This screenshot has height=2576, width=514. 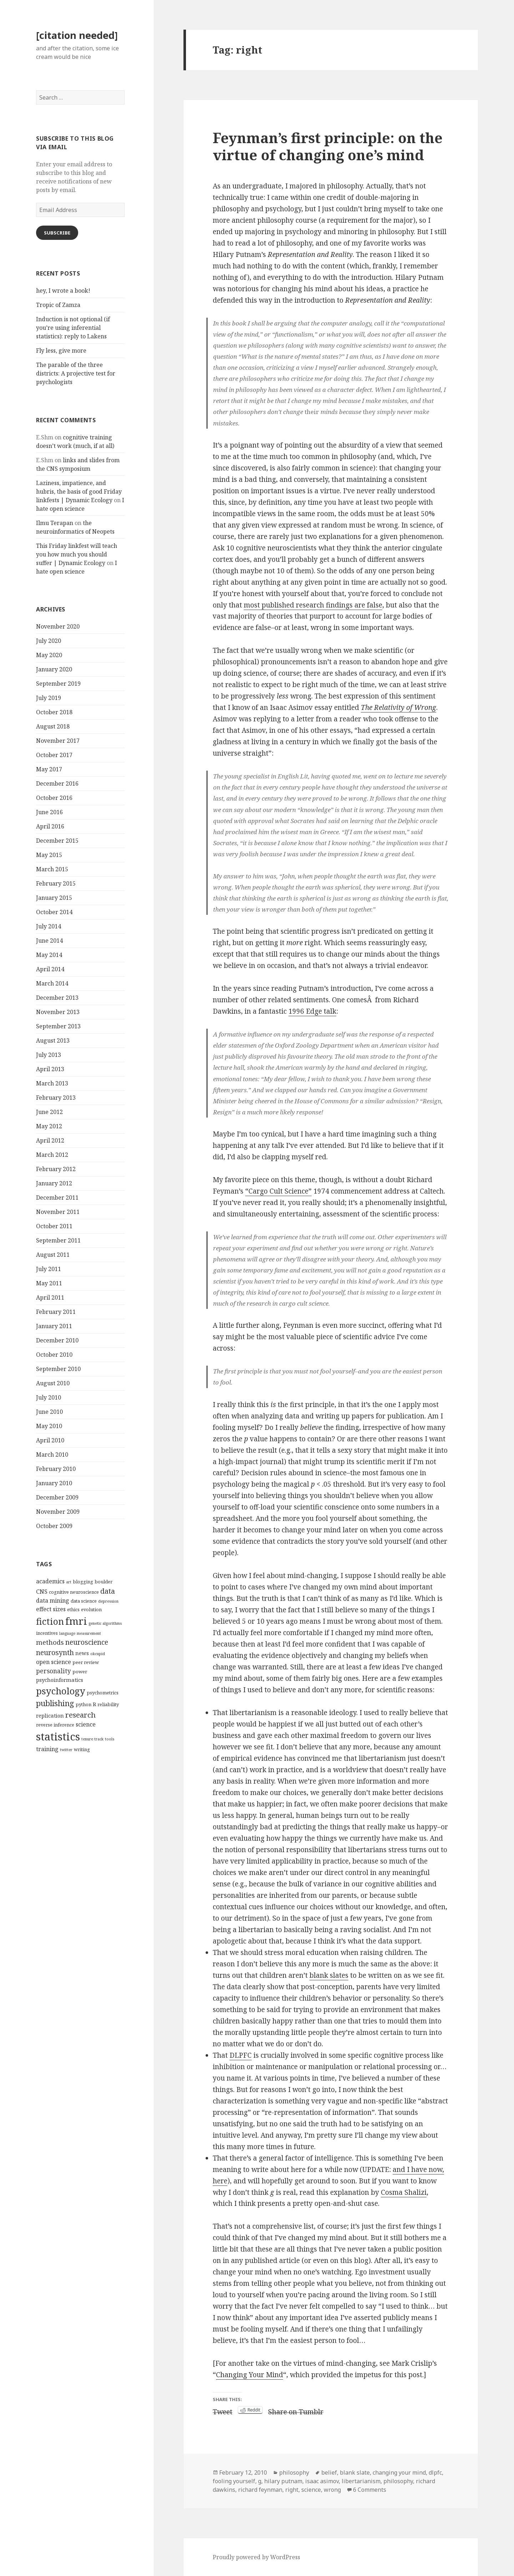 What do you see at coordinates (79, 491) in the screenshot?
I see `Laziness, impatience, and hubris, the basis of good Friday linkfests | Dynamic Ecology` at bounding box center [79, 491].